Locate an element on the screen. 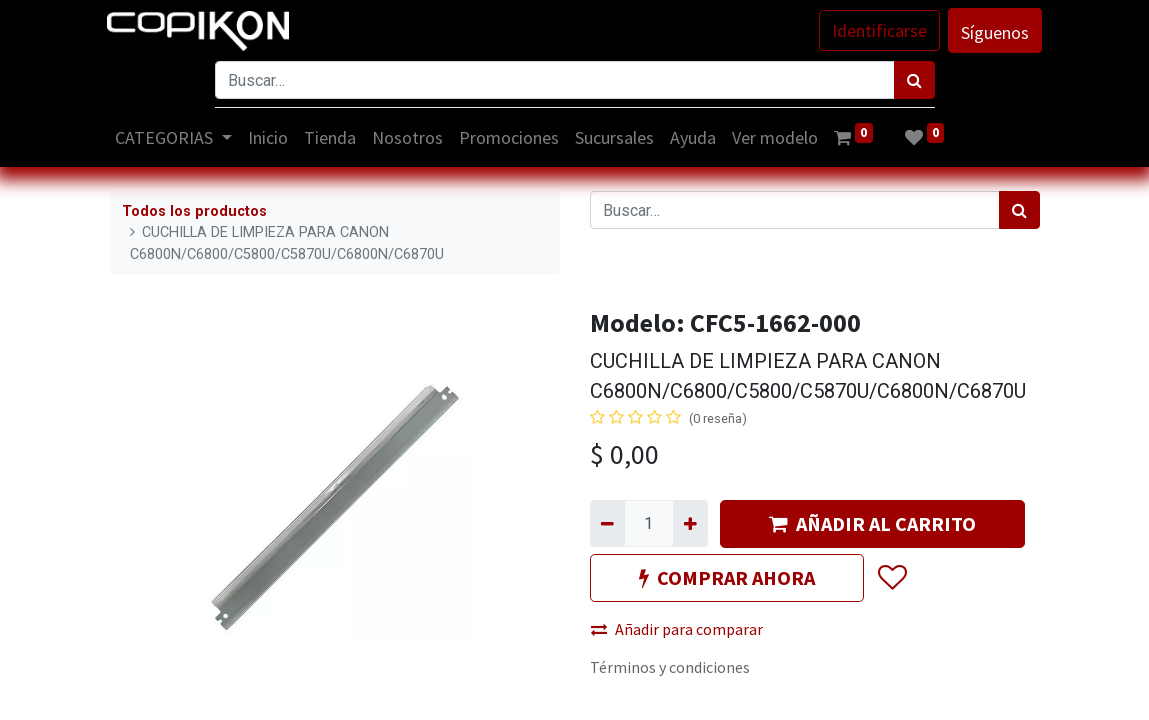 This screenshot has width=1149, height=720. [Agregue uno] is located at coordinates (690, 523).